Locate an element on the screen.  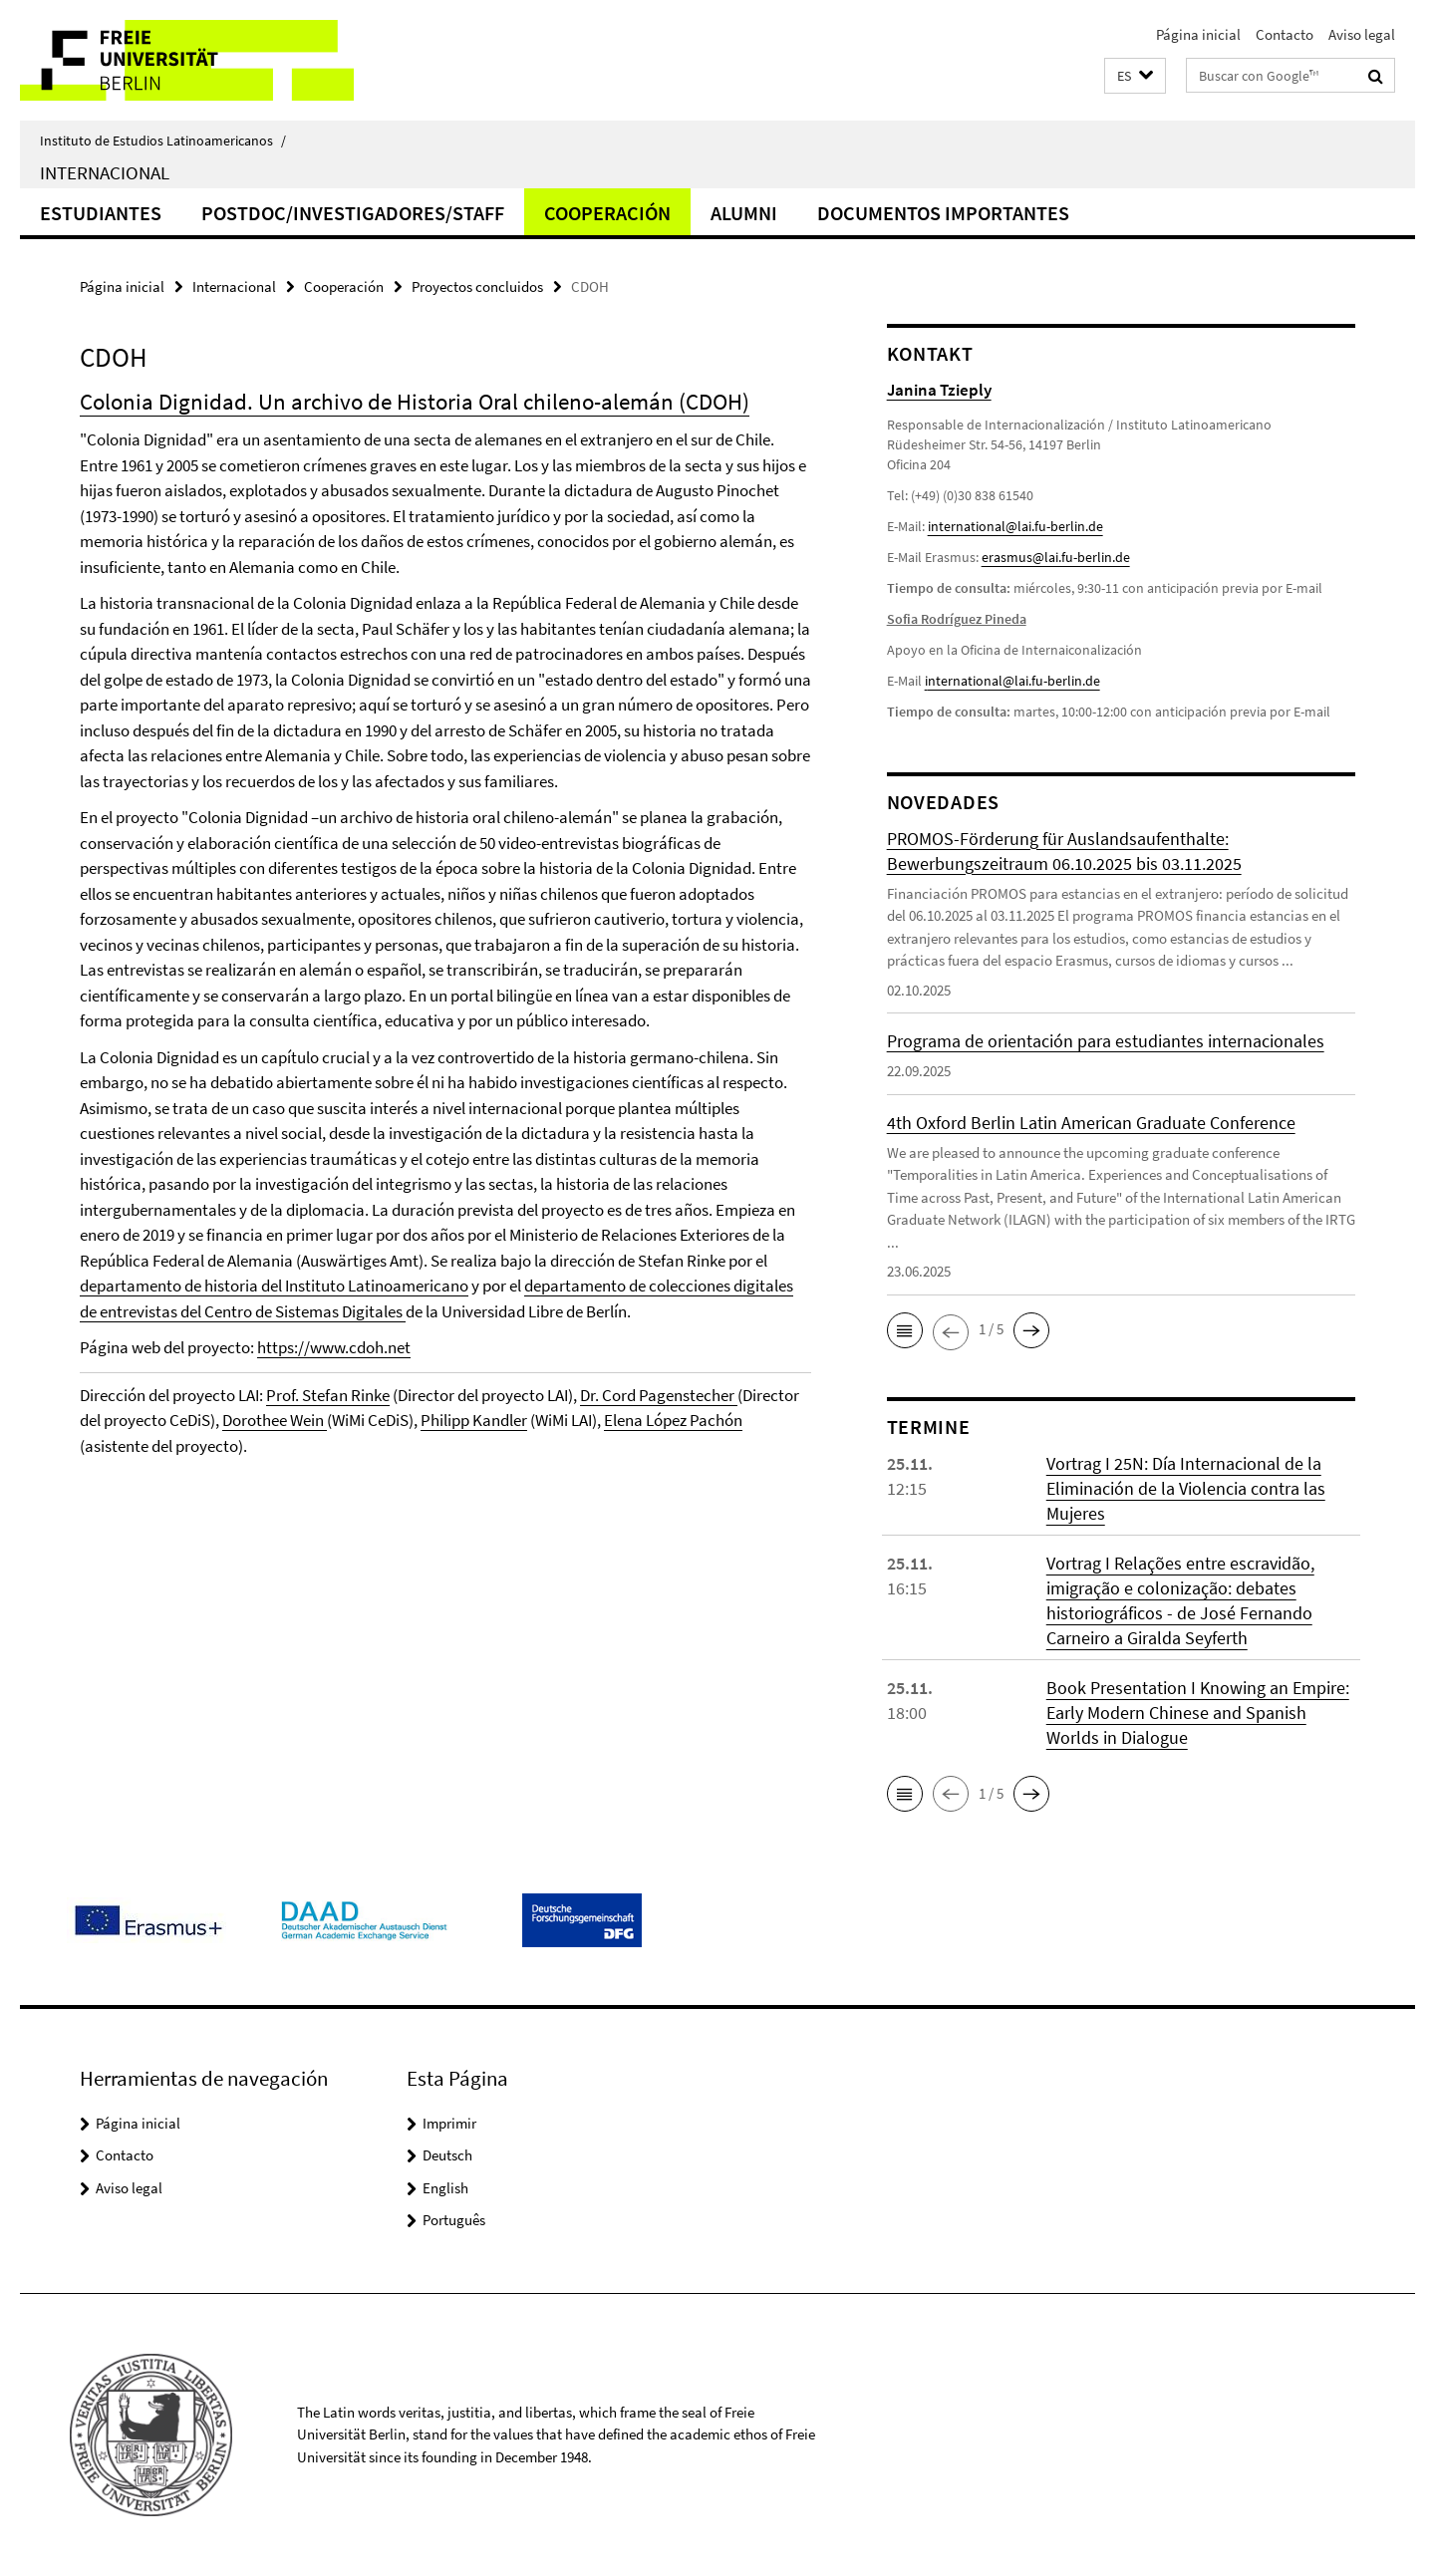
Colonia Dignidad. Un archivo de Historia Oral chileno-alemán (CDOH) is located at coordinates (414, 401).